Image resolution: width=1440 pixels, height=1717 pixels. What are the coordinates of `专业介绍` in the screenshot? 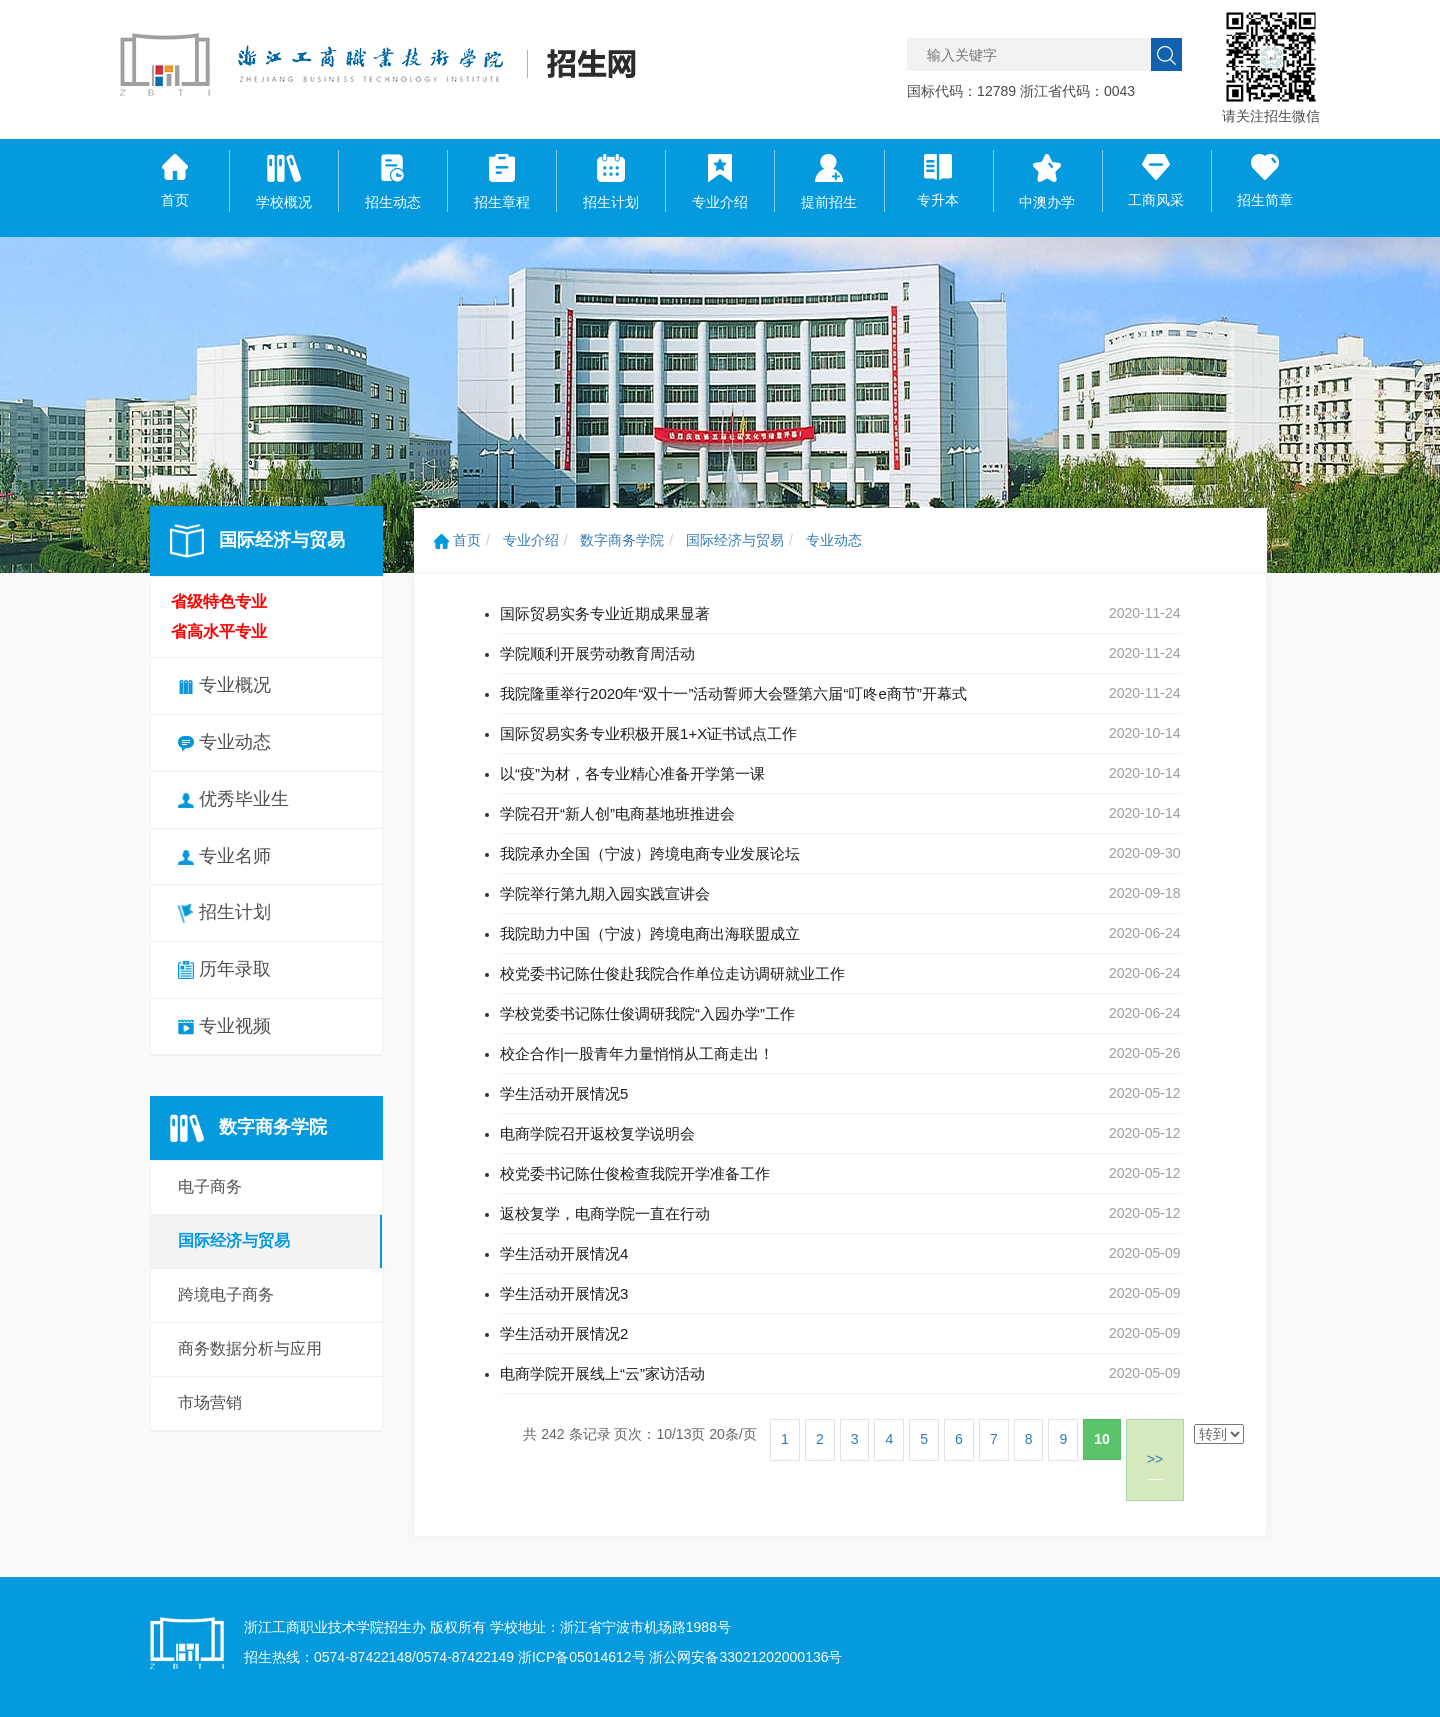 It's located at (531, 540).